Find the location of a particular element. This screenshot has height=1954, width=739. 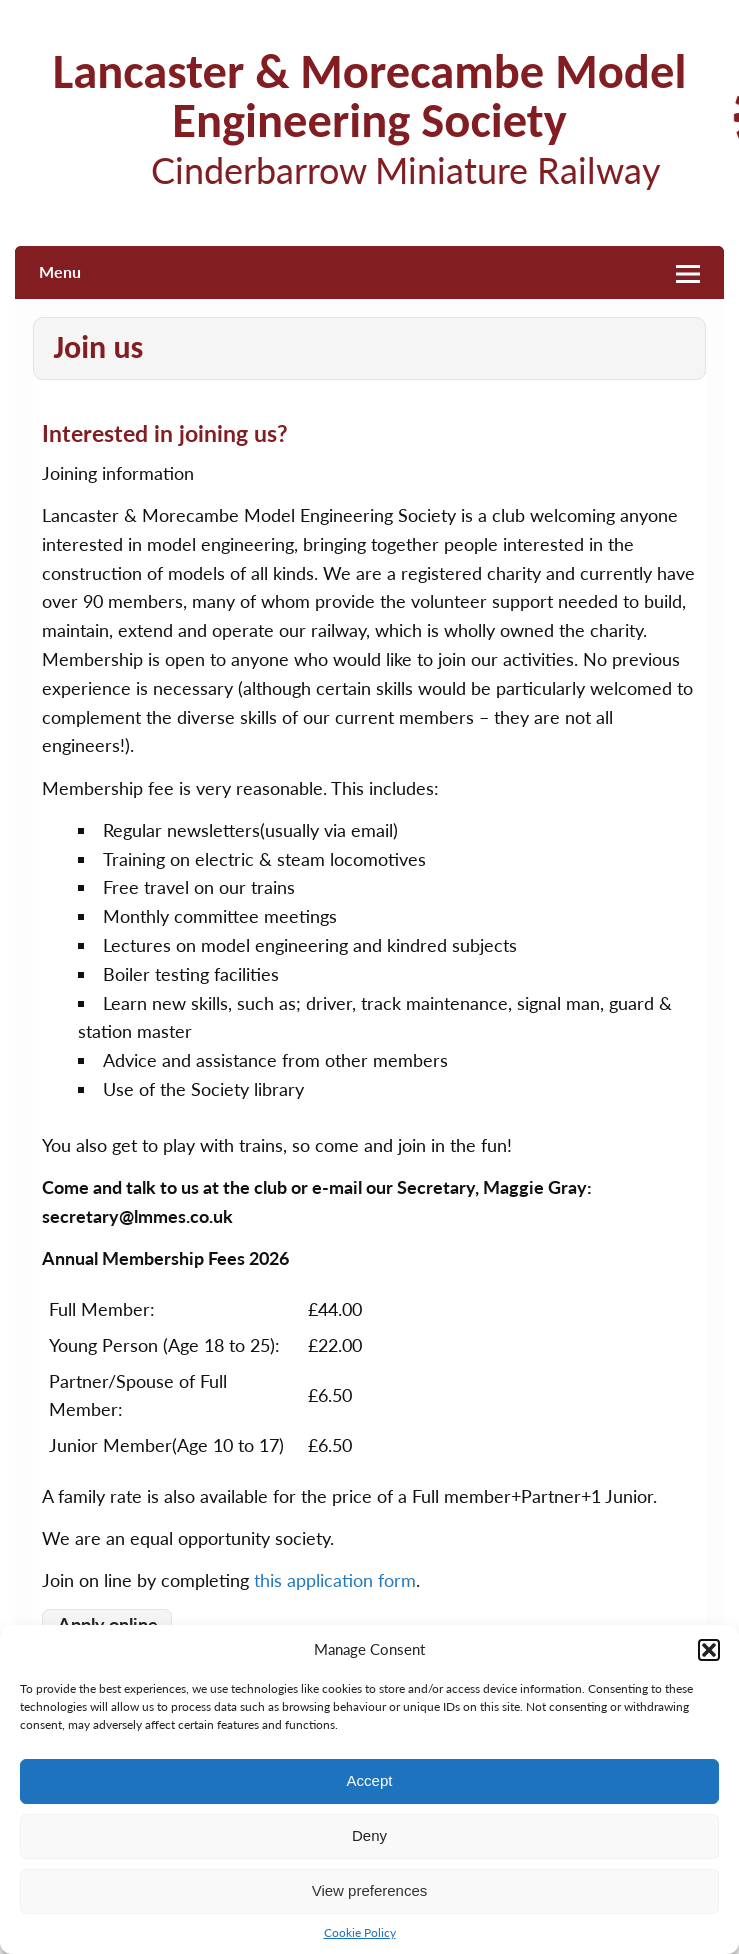

[button] is located at coordinates (709, 1650).